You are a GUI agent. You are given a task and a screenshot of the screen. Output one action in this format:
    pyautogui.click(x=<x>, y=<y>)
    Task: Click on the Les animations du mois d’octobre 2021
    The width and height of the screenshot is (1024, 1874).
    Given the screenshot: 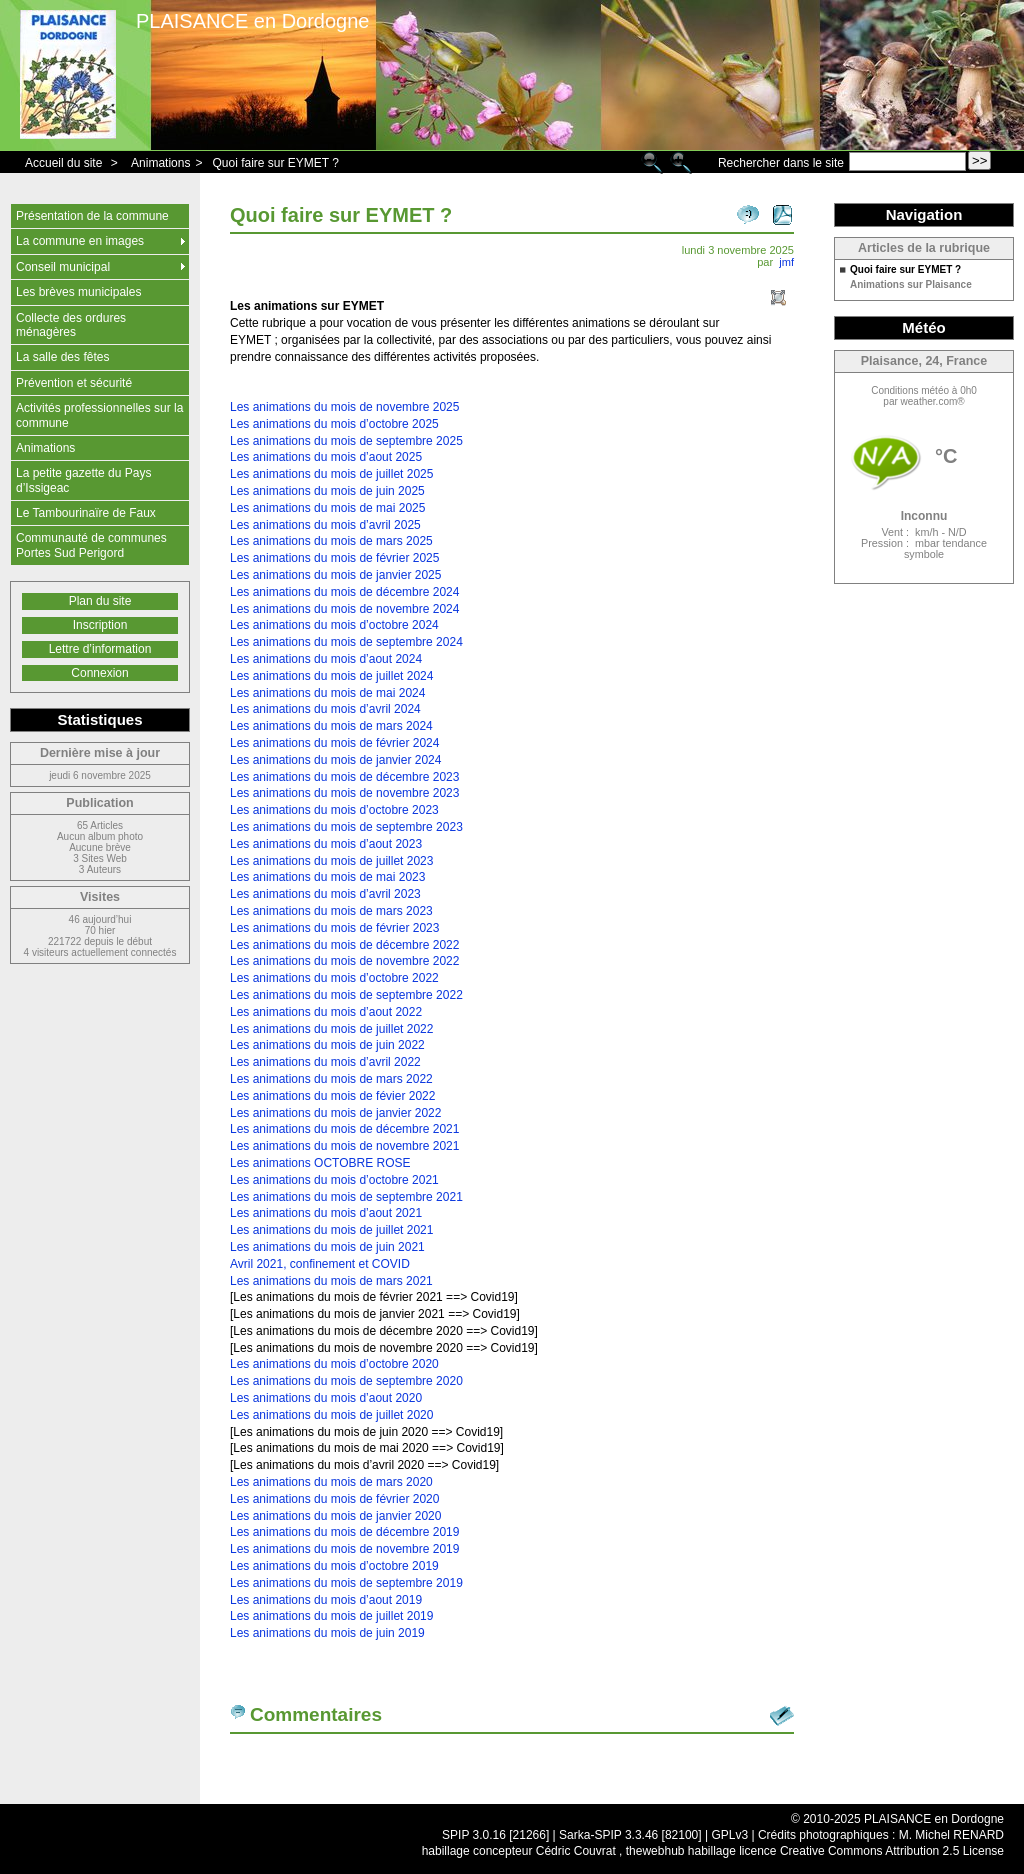 What is the action you would take?
    pyautogui.click(x=334, y=1180)
    